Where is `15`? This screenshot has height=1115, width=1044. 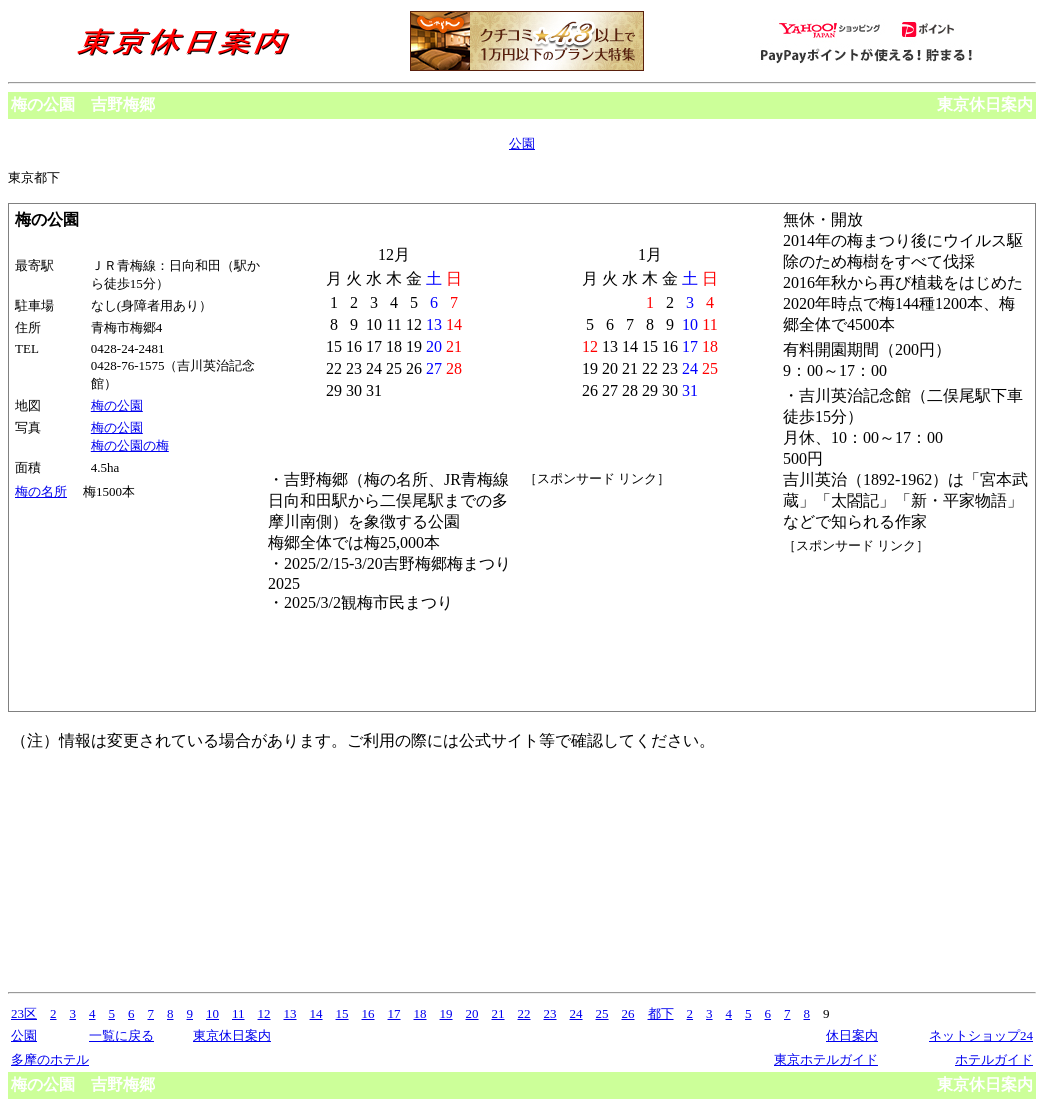 15 is located at coordinates (342, 1013).